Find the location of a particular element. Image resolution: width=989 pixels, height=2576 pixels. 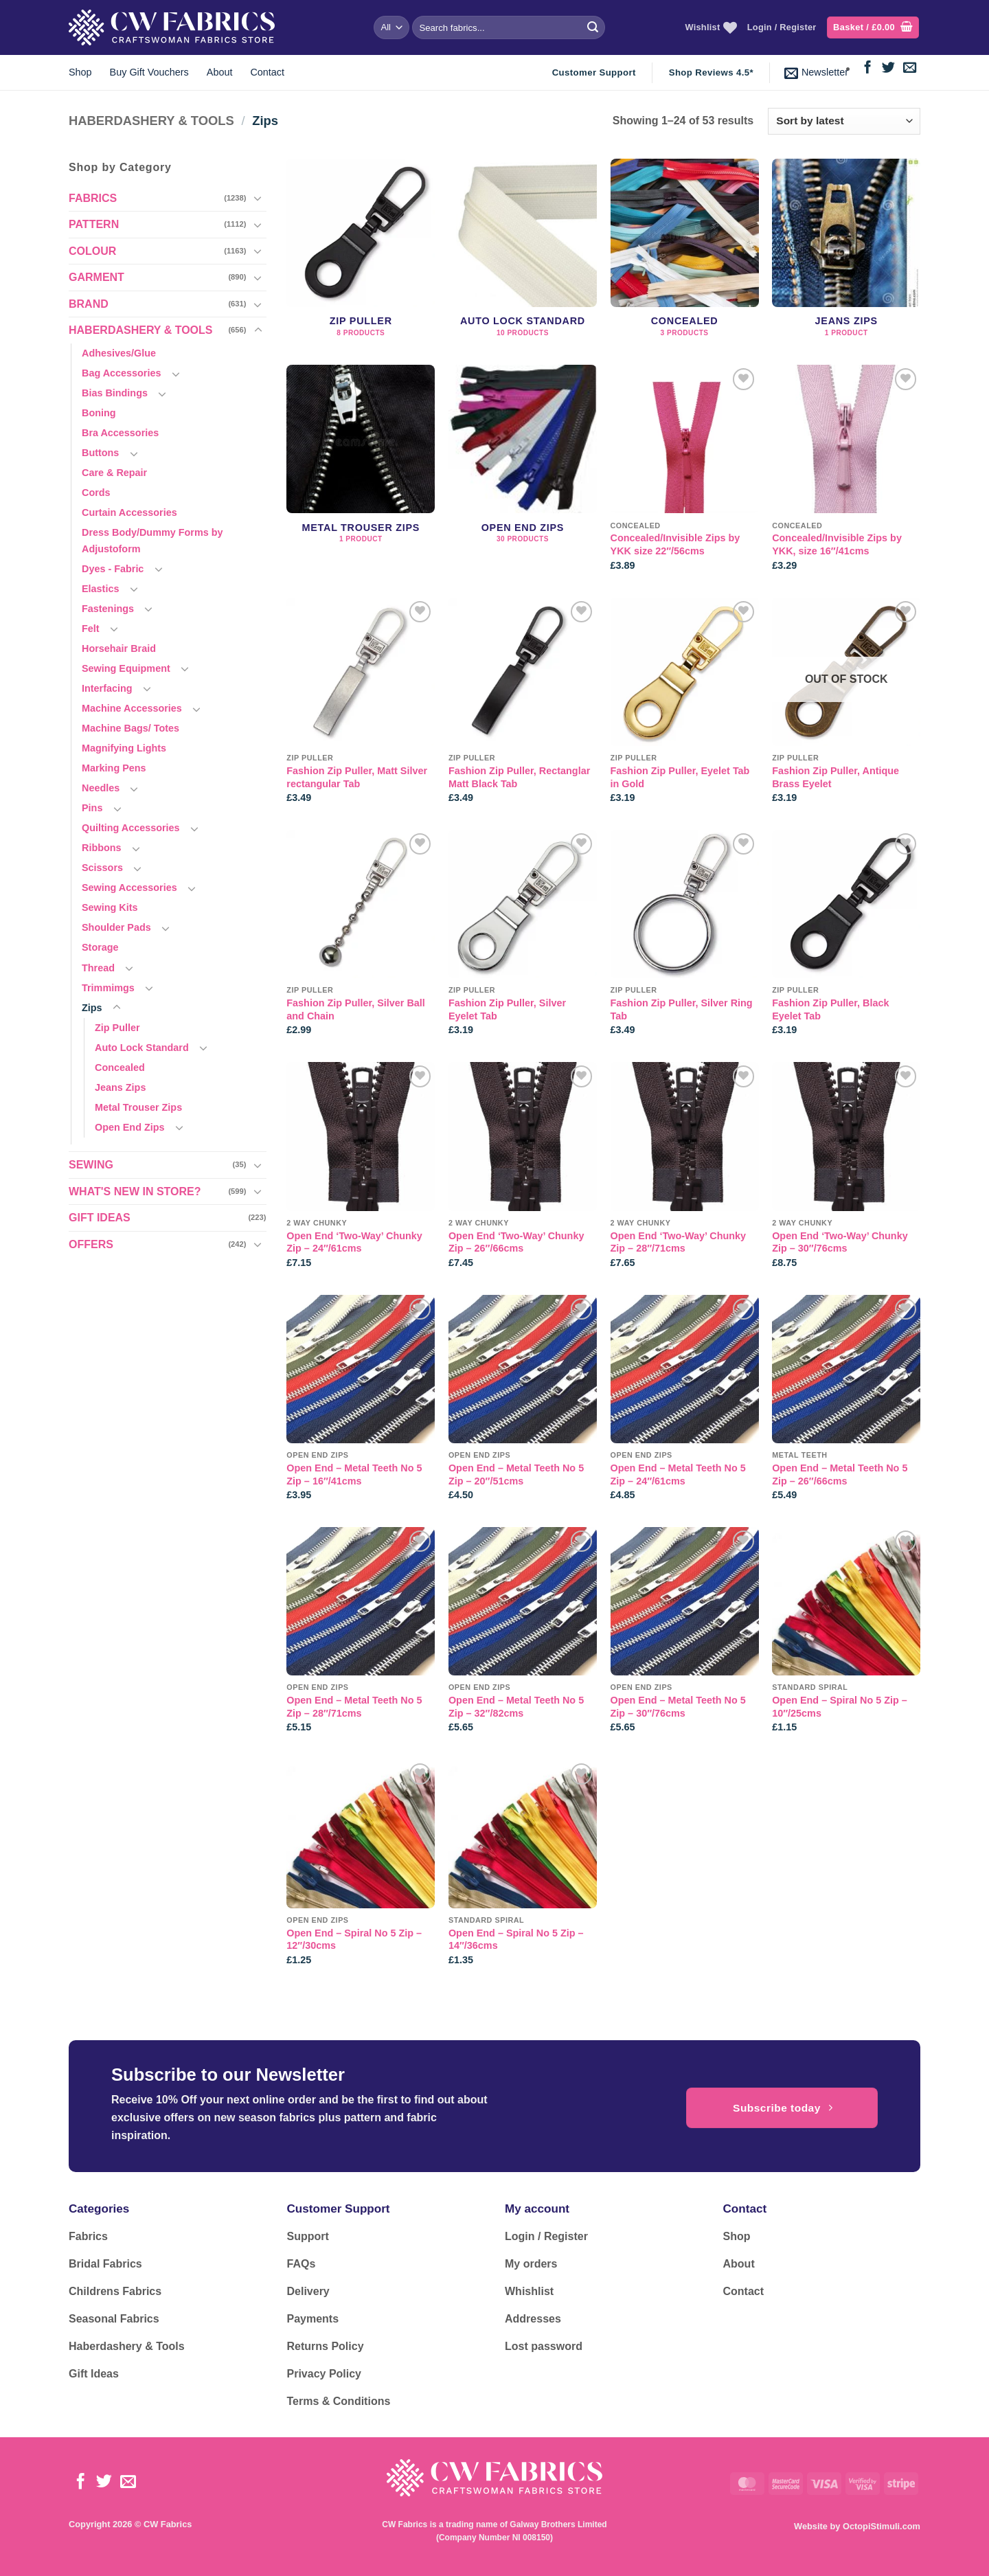

Fashion Zip Puller, Silver Ring Tab is located at coordinates (682, 1009).